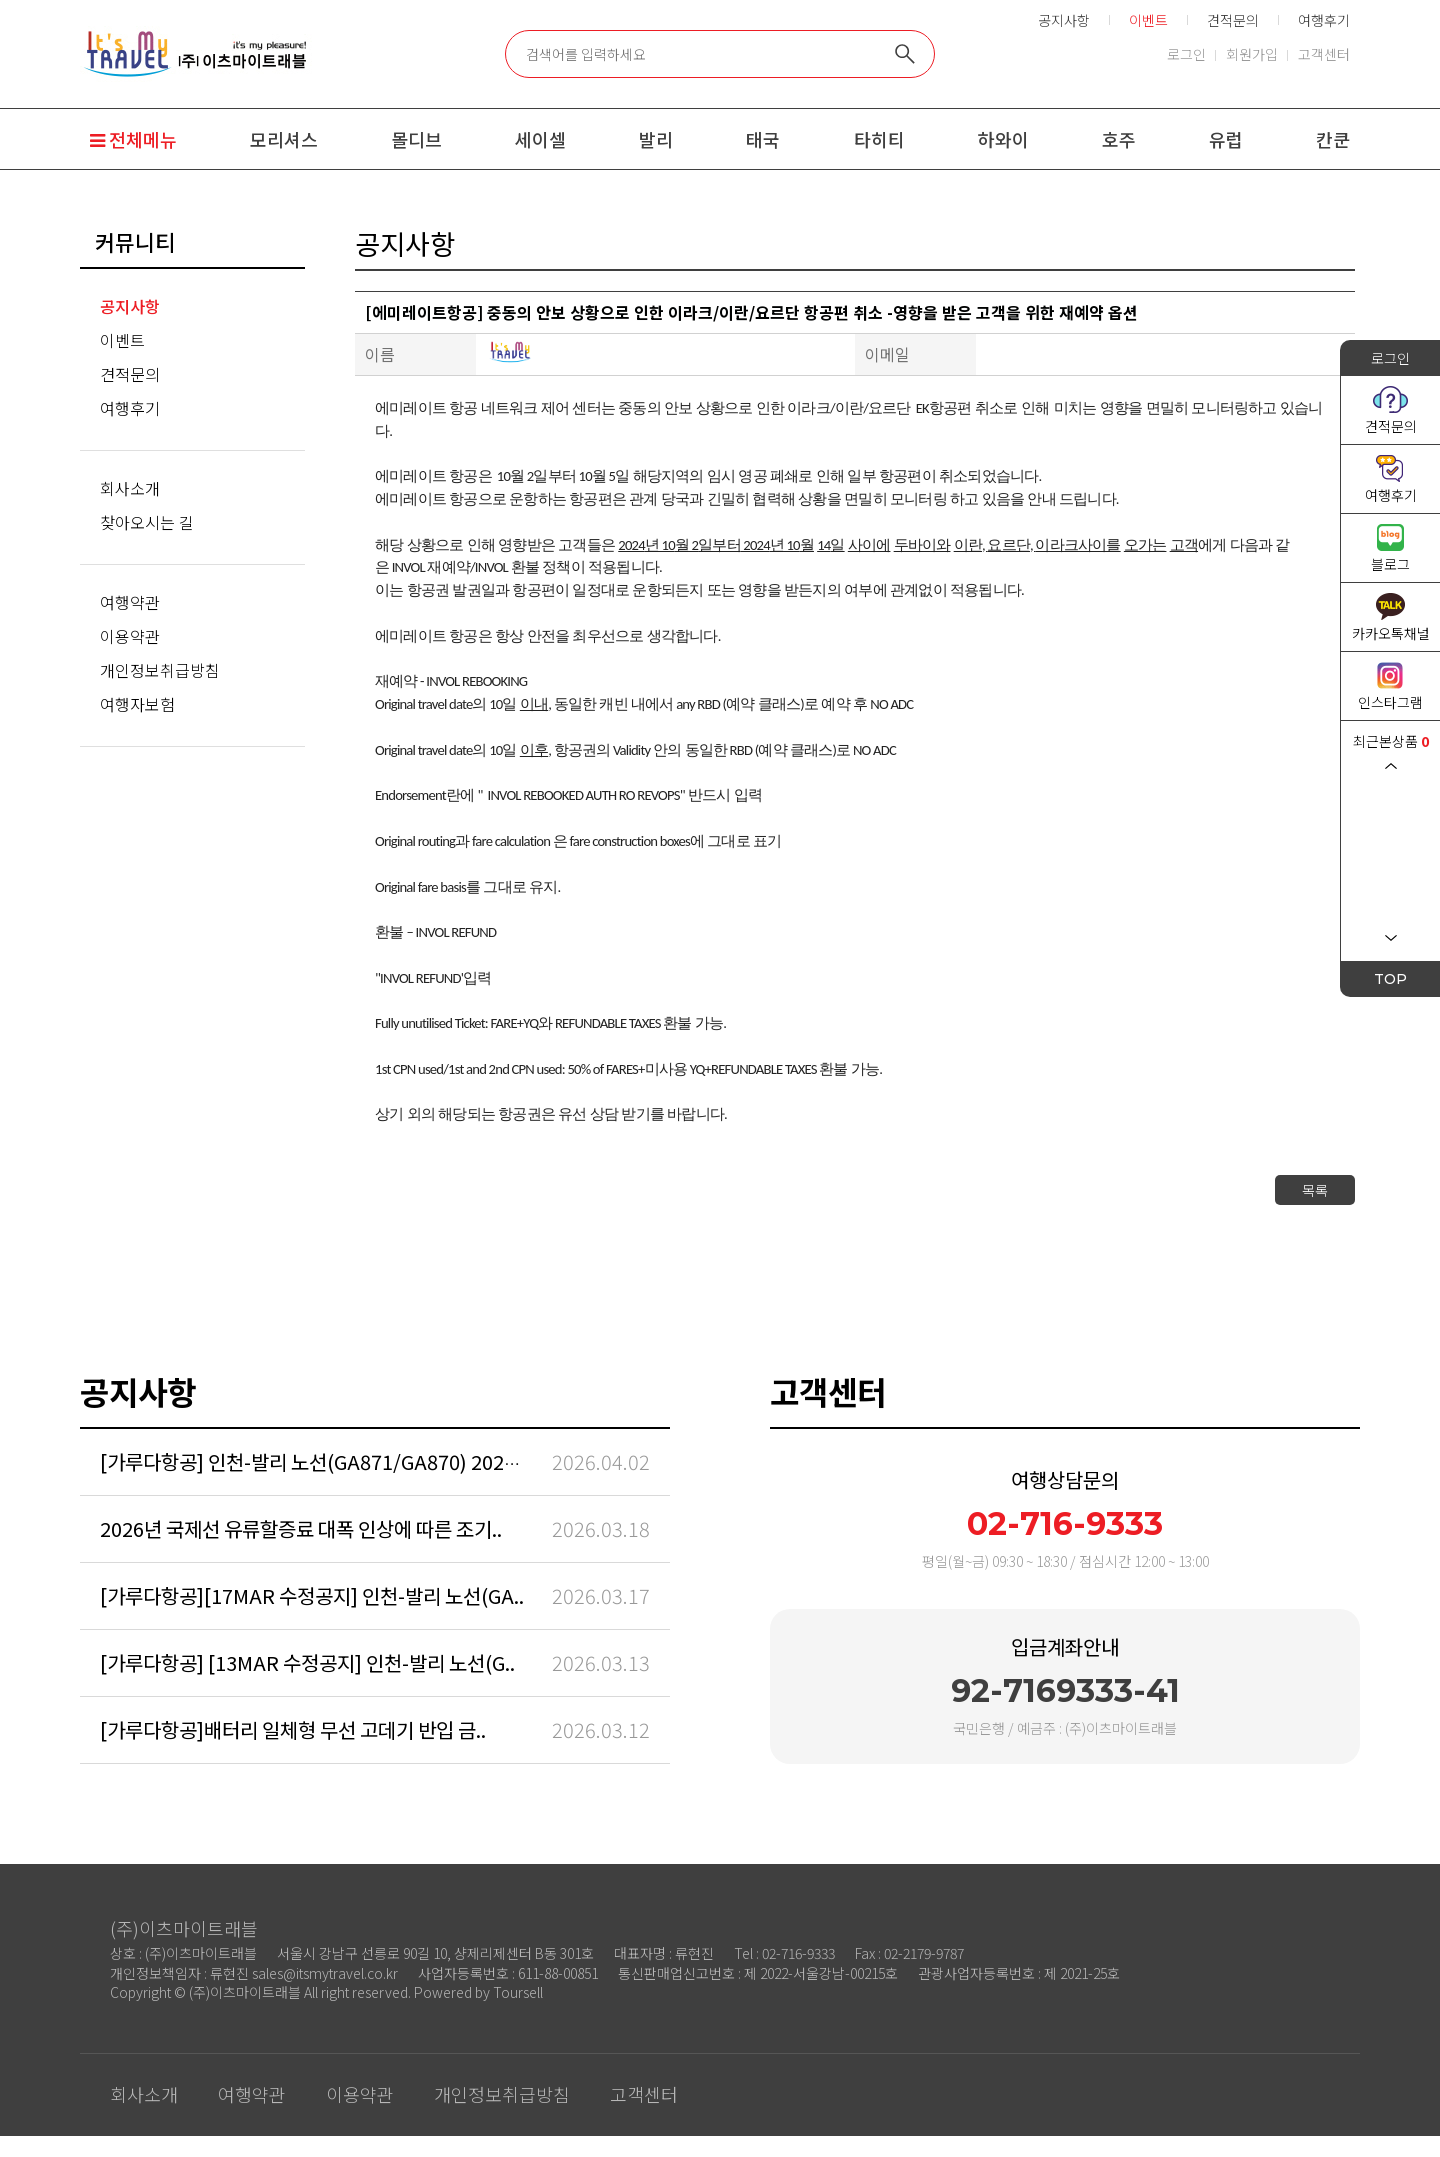 The height and width of the screenshot is (2157, 1440). I want to click on Powered by Toursell, so click(478, 1992).